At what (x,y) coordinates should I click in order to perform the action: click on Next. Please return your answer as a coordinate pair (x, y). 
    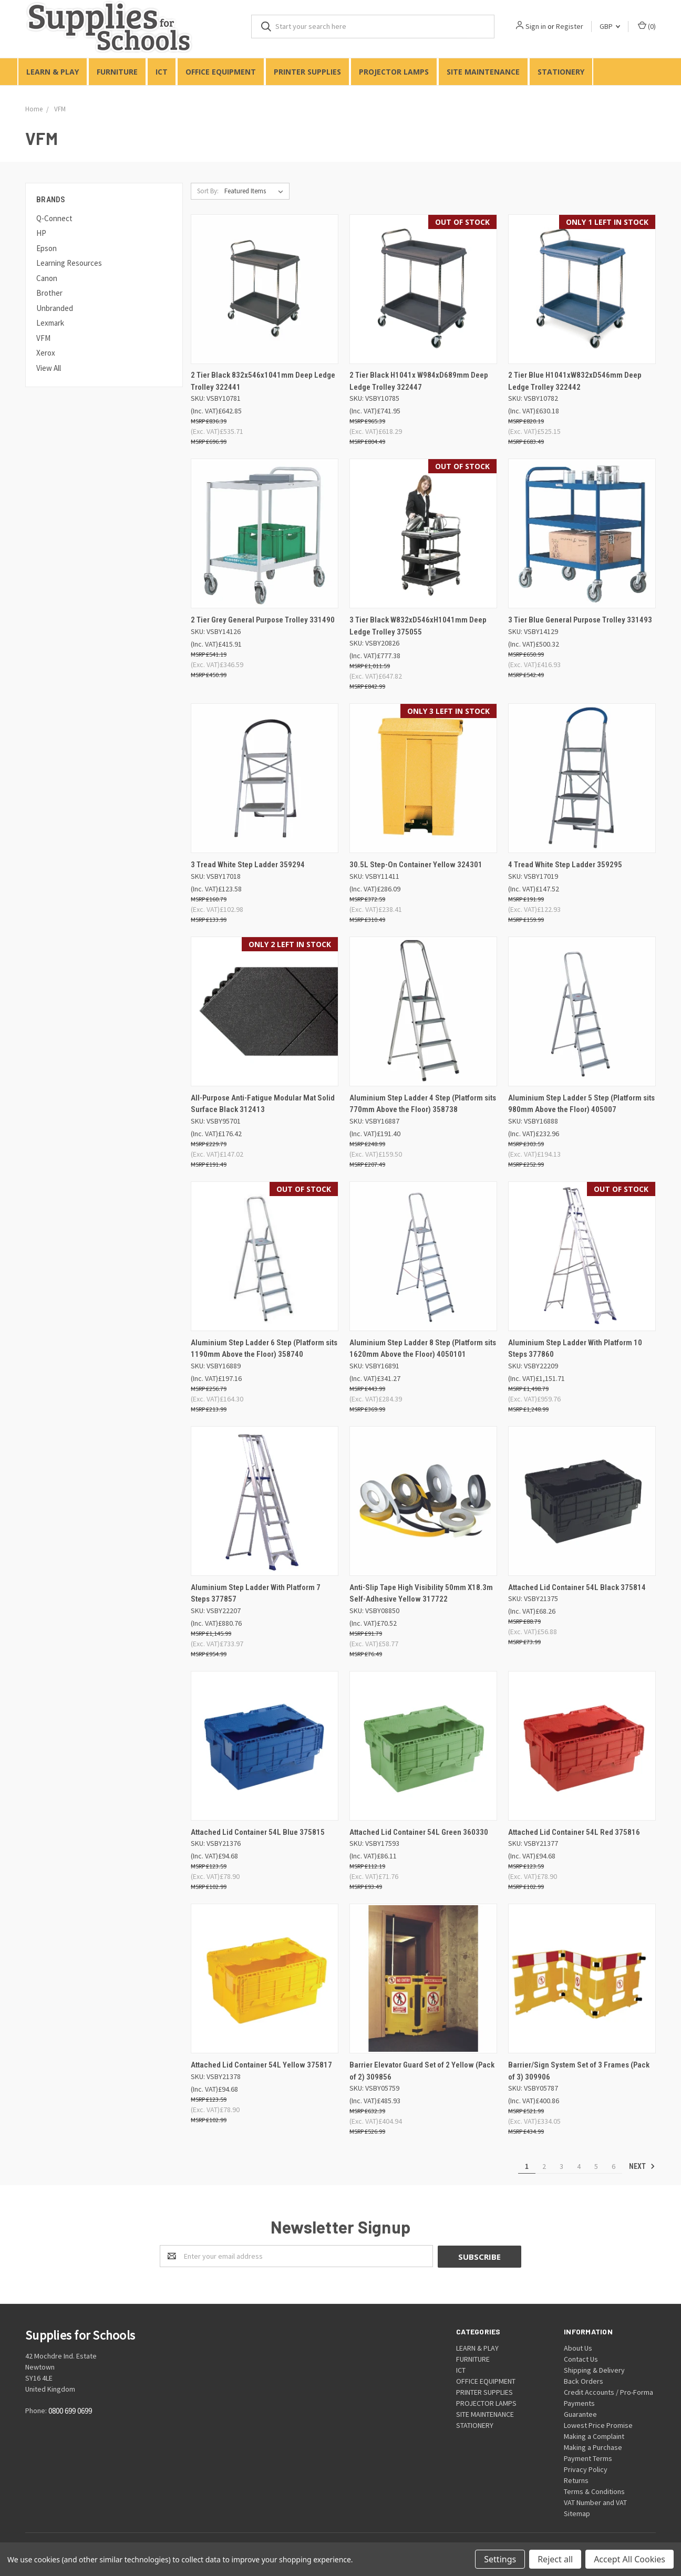
    Looking at the image, I should click on (642, 2166).